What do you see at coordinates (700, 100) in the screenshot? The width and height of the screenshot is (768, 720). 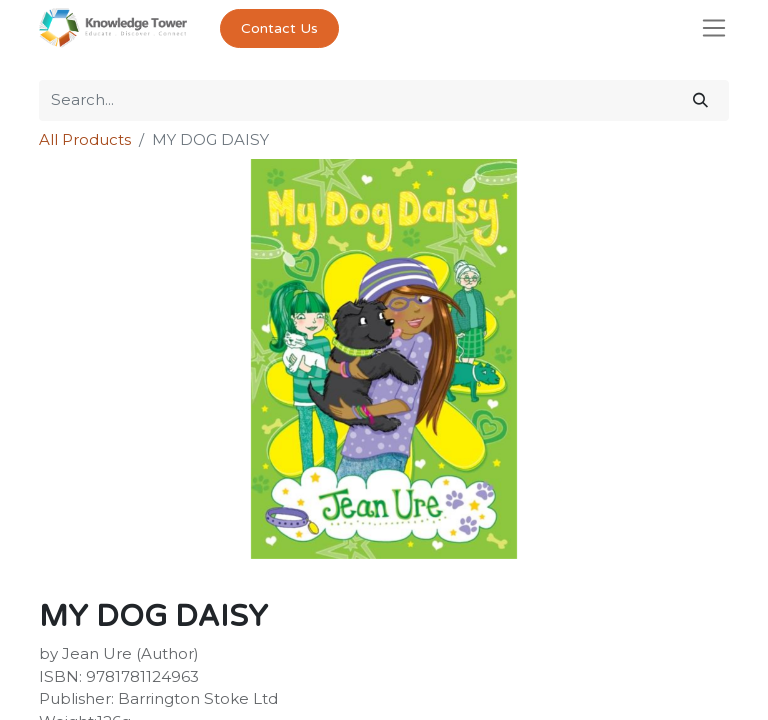 I see `[Search]` at bounding box center [700, 100].